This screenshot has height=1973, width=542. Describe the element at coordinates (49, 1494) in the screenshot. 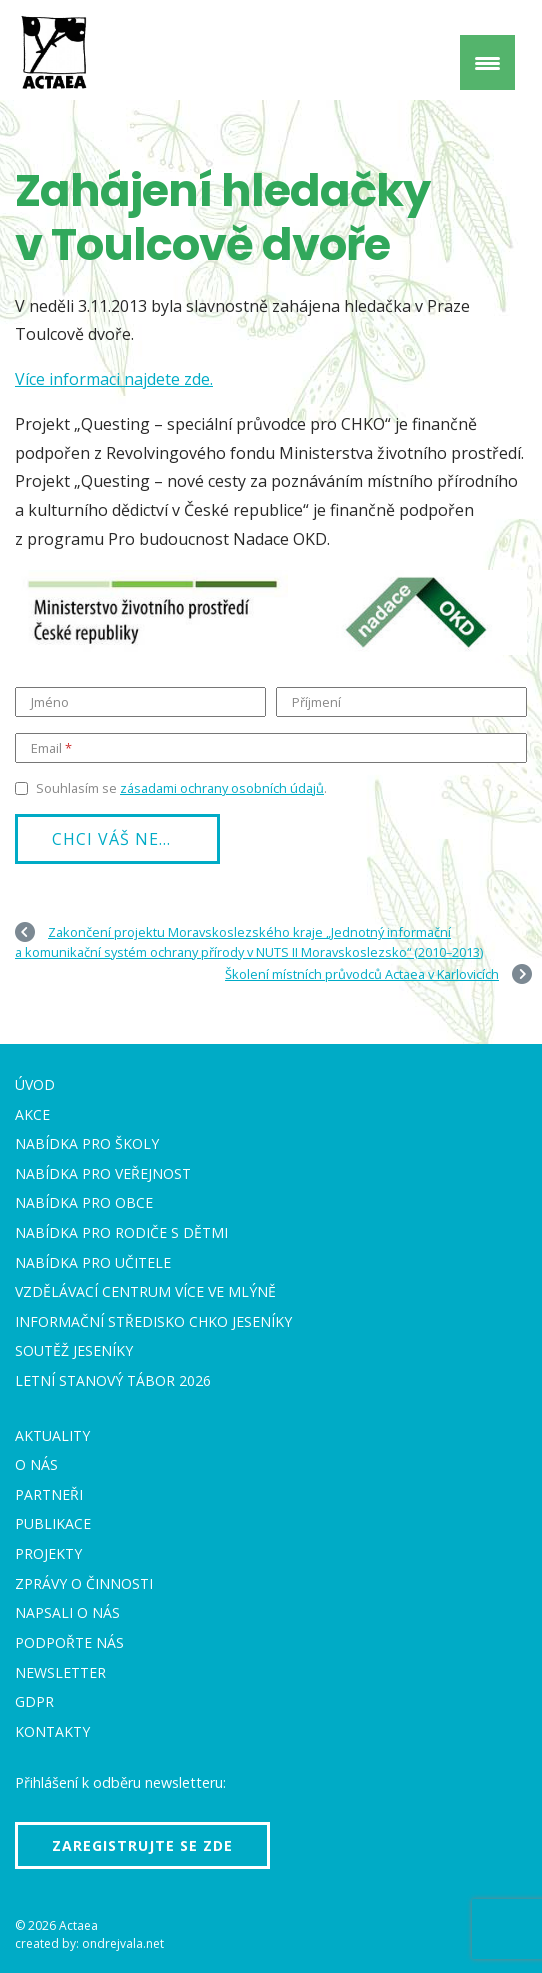

I see `Partneři` at that location.